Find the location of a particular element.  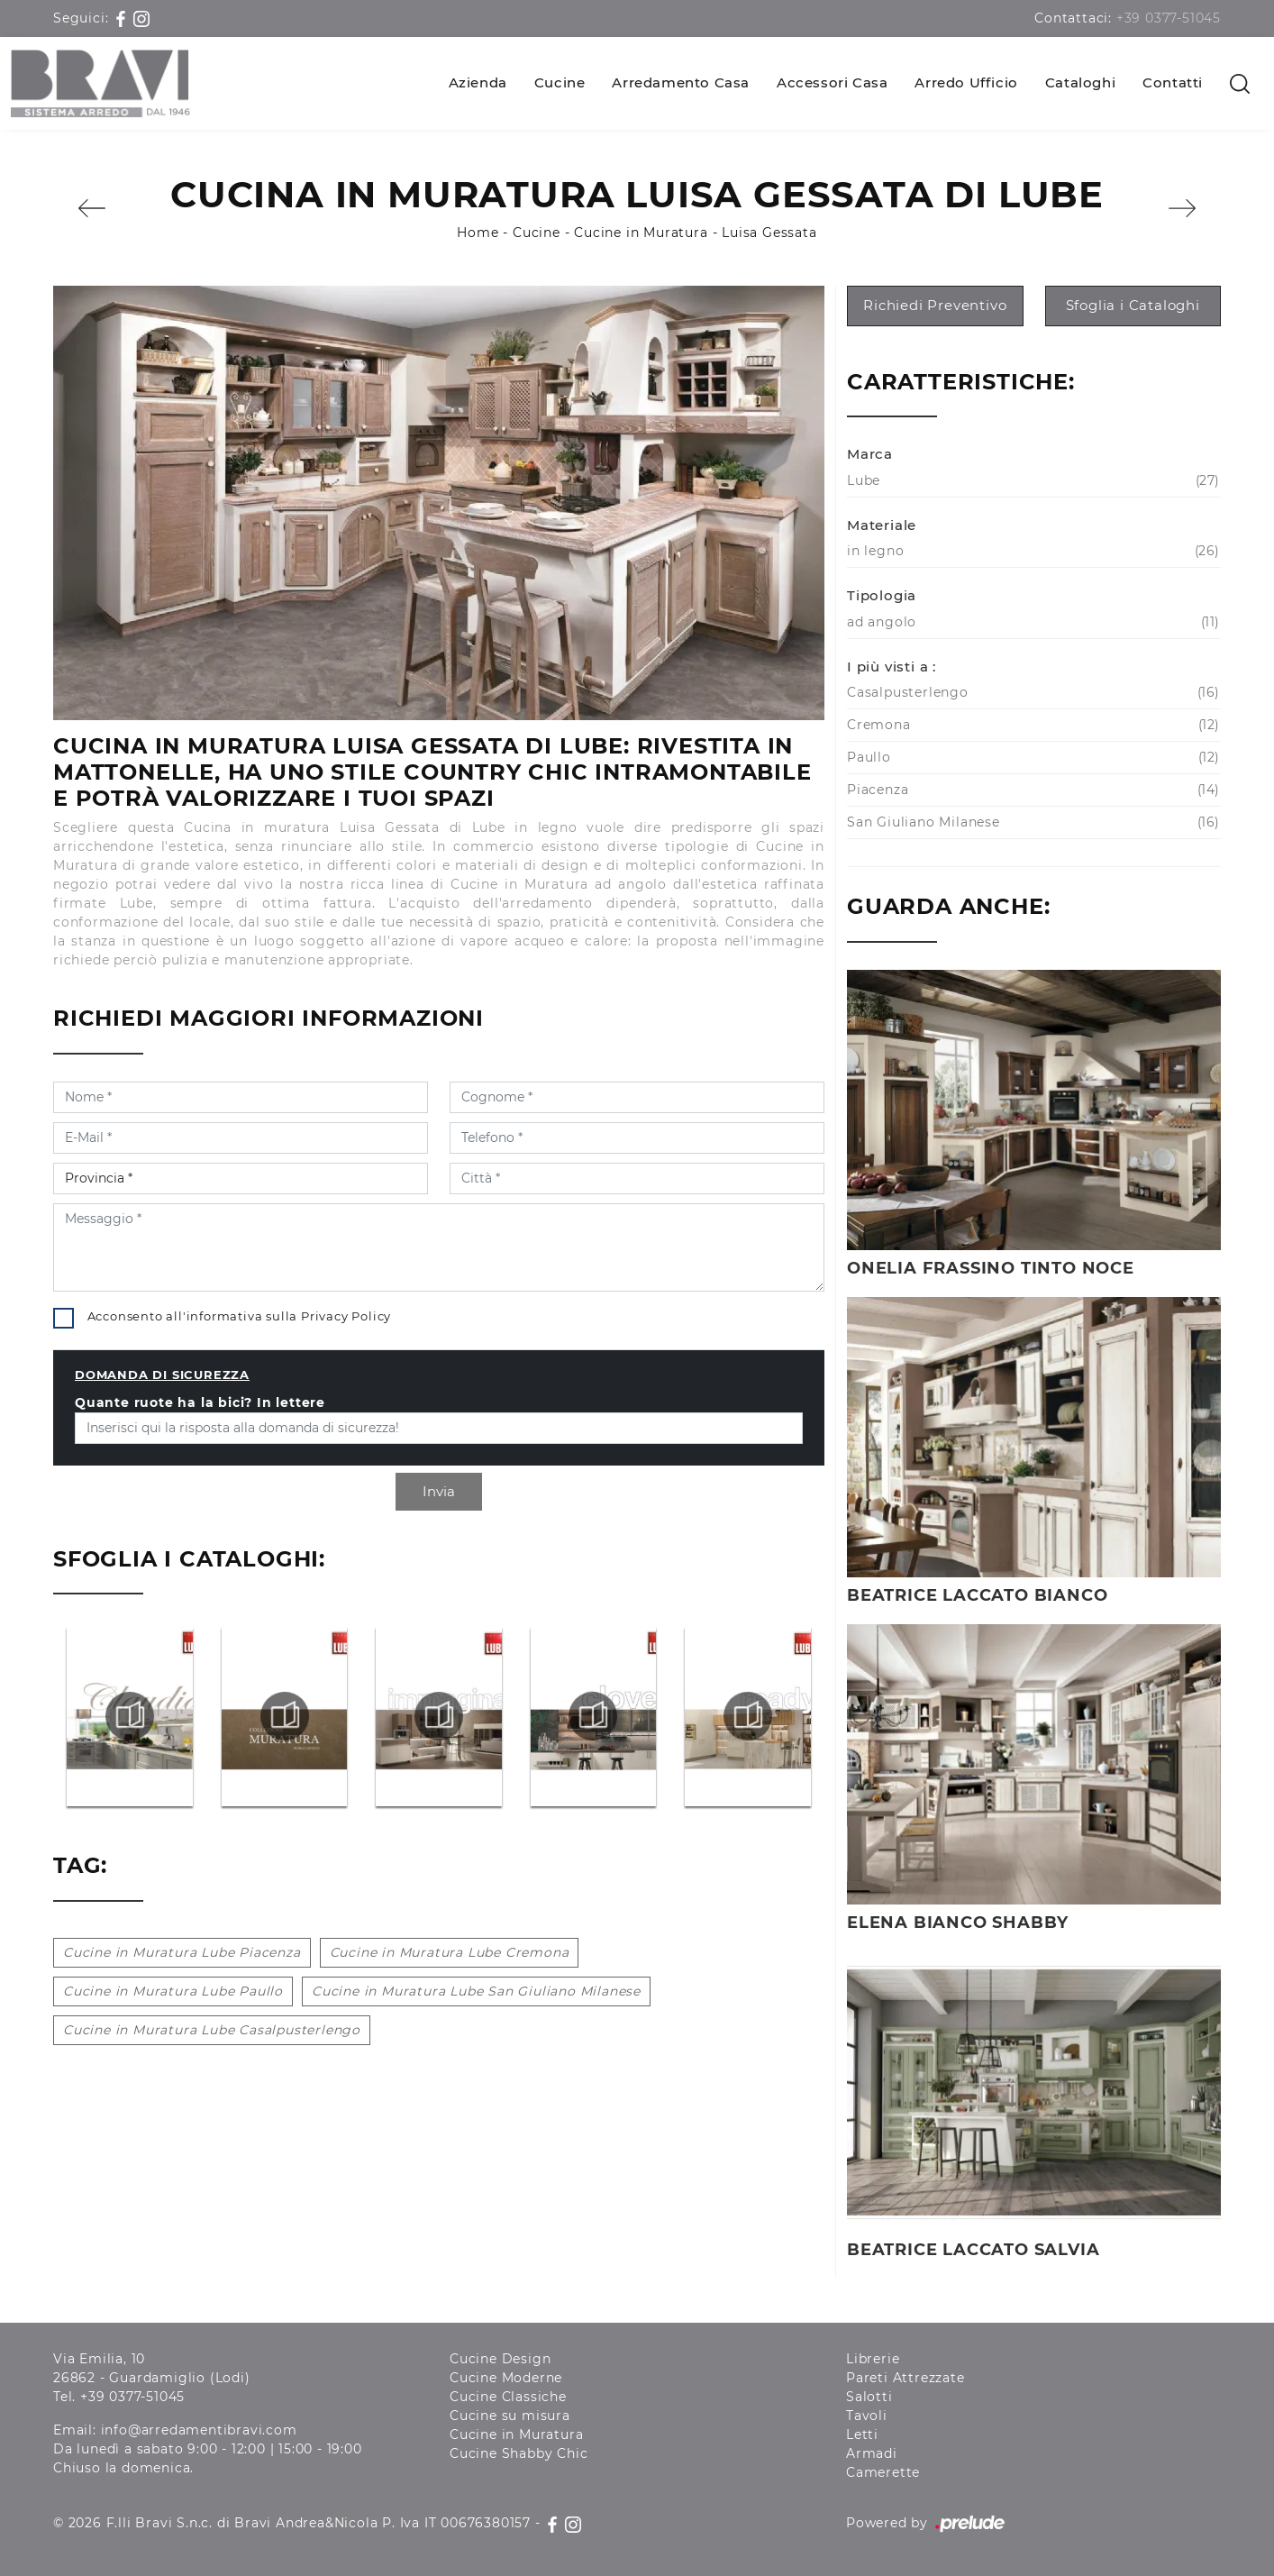

Cremona is located at coordinates (1031, 725).